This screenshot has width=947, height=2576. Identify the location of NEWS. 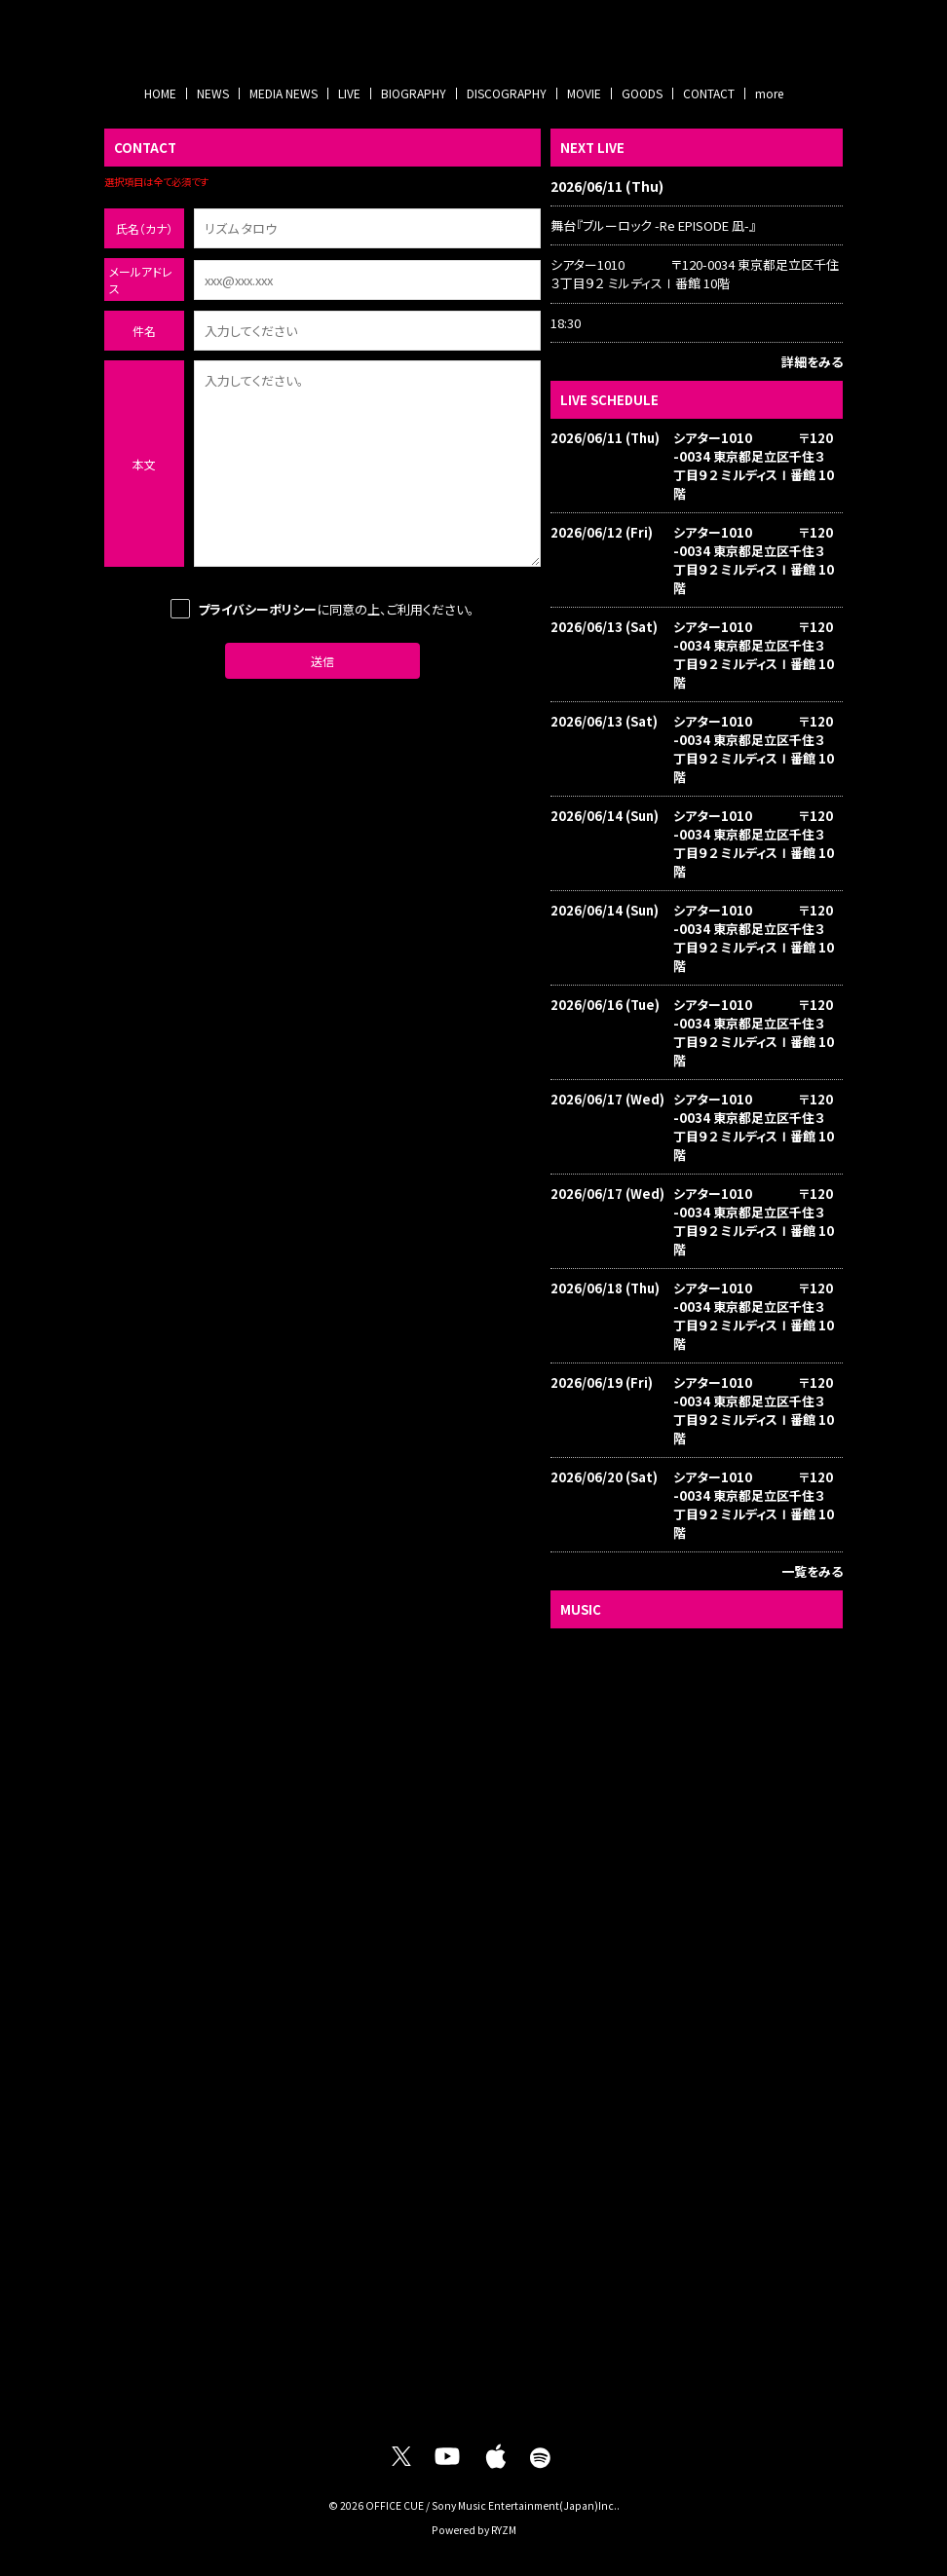
(213, 93).